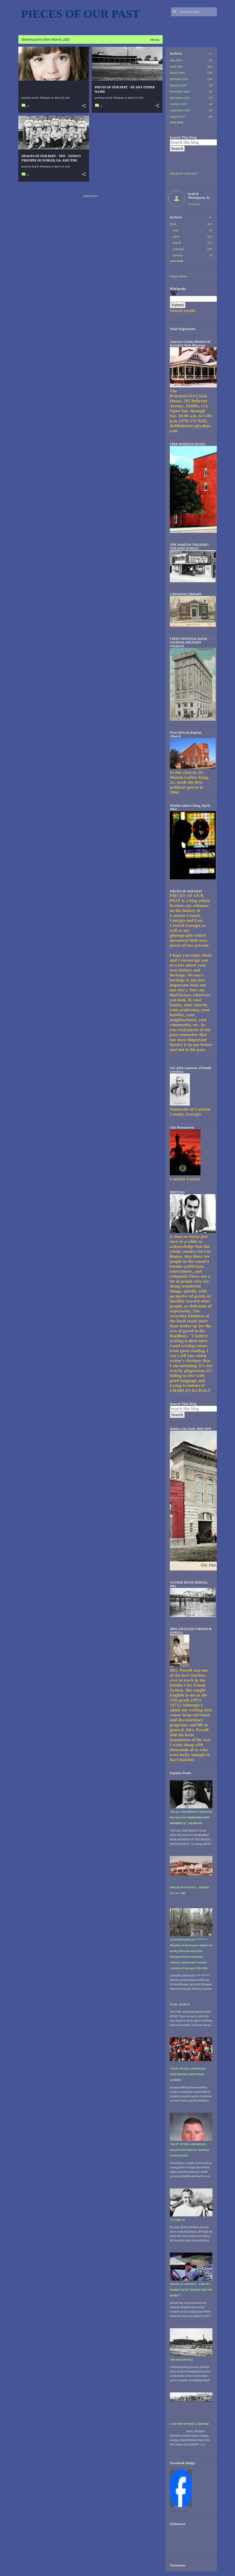 This screenshot has width=235, height=2576. Describe the element at coordinates (189, 2423) in the screenshot. I see `A HISTORY OF RENTZ, GEORGIA` at that location.